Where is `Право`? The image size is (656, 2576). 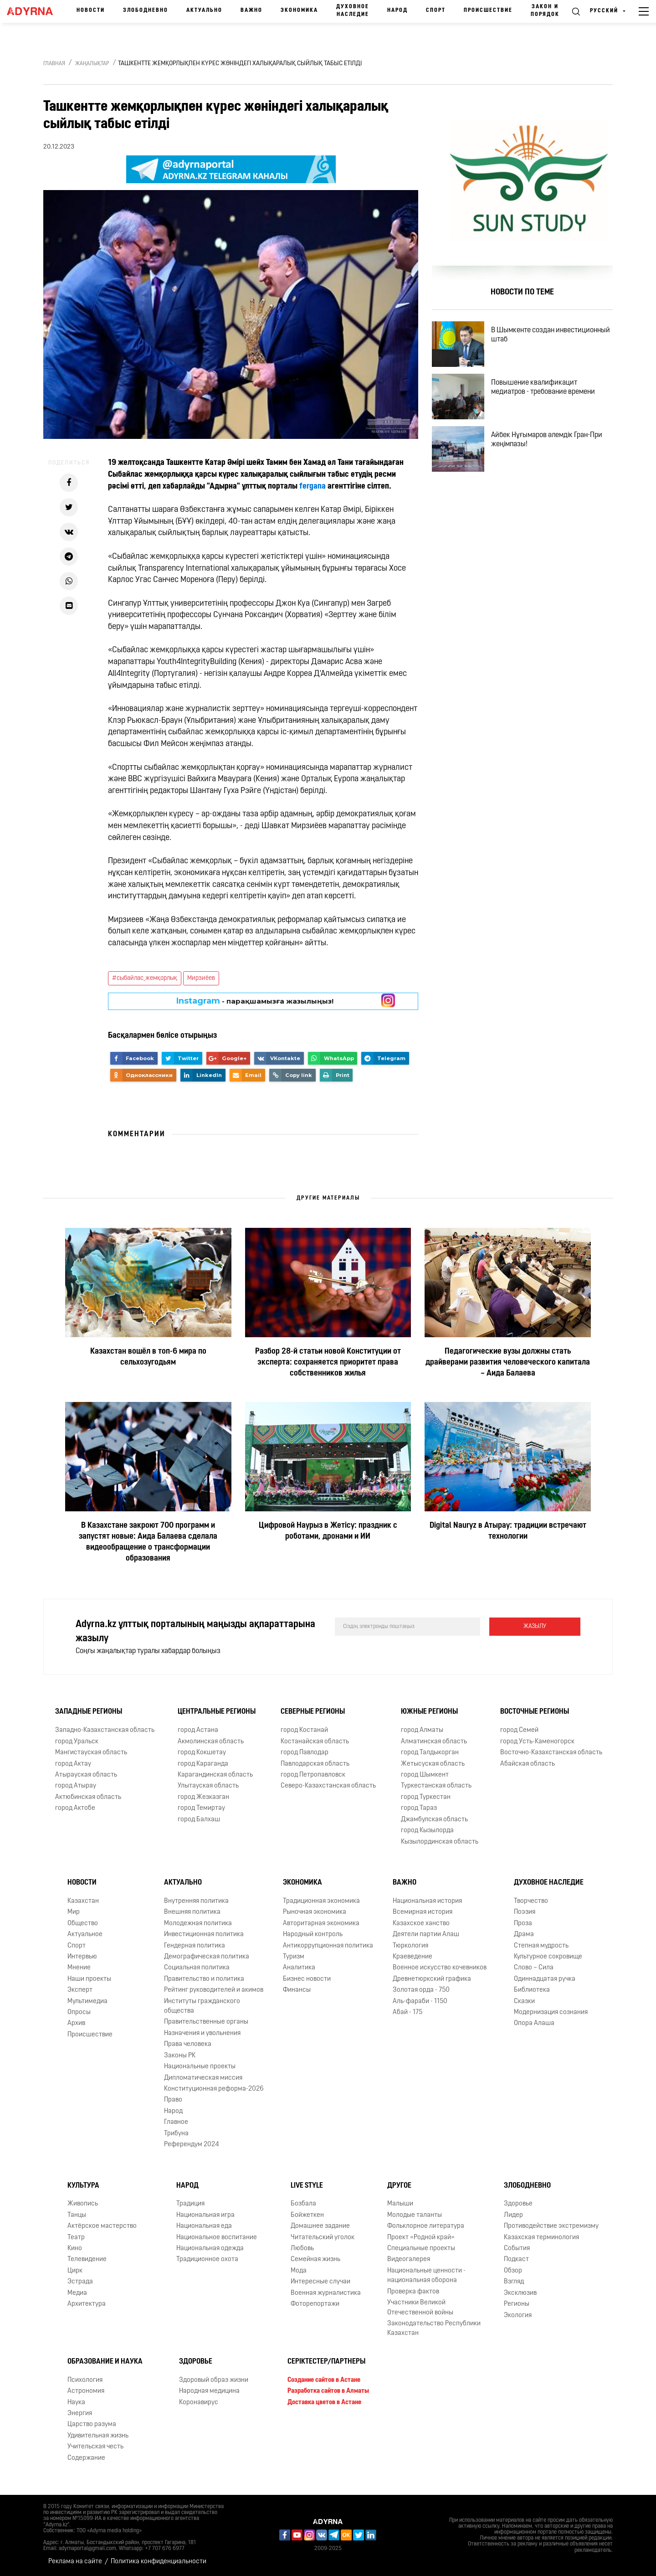 Право is located at coordinates (173, 2100).